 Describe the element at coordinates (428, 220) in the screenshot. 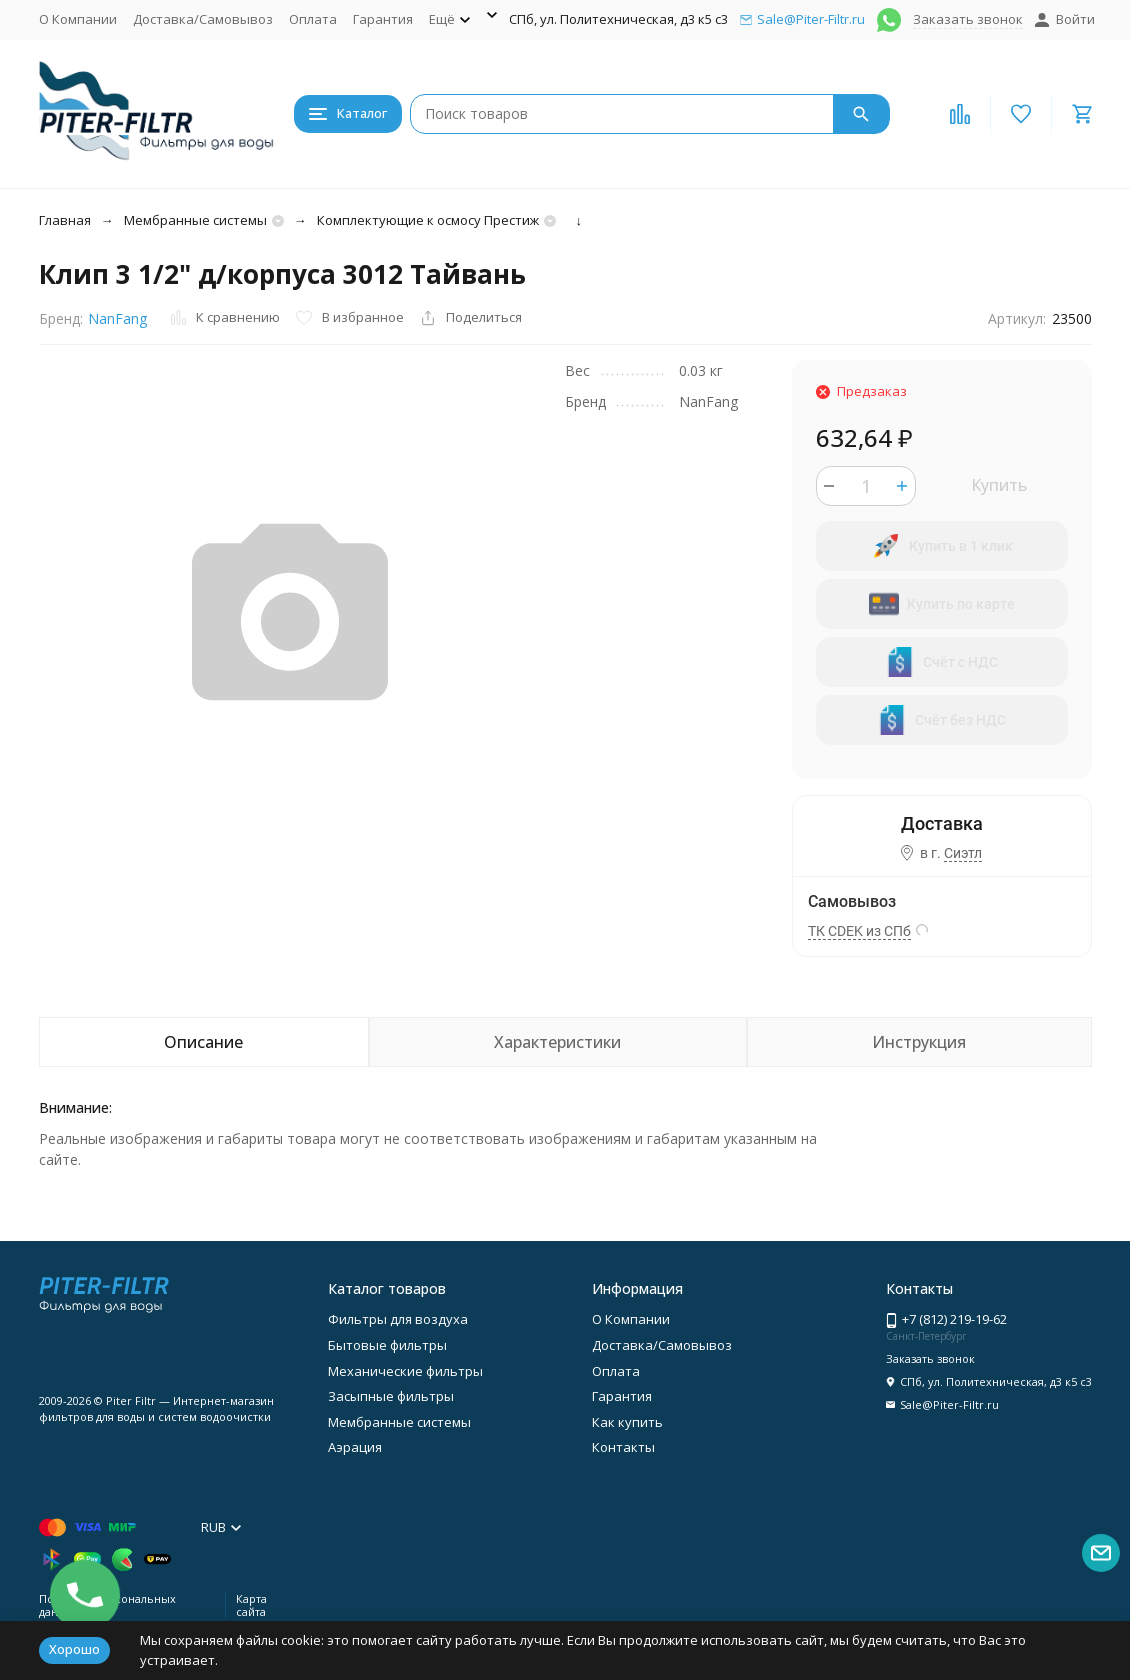

I see `Комплектующие к осмосу Престиж` at that location.